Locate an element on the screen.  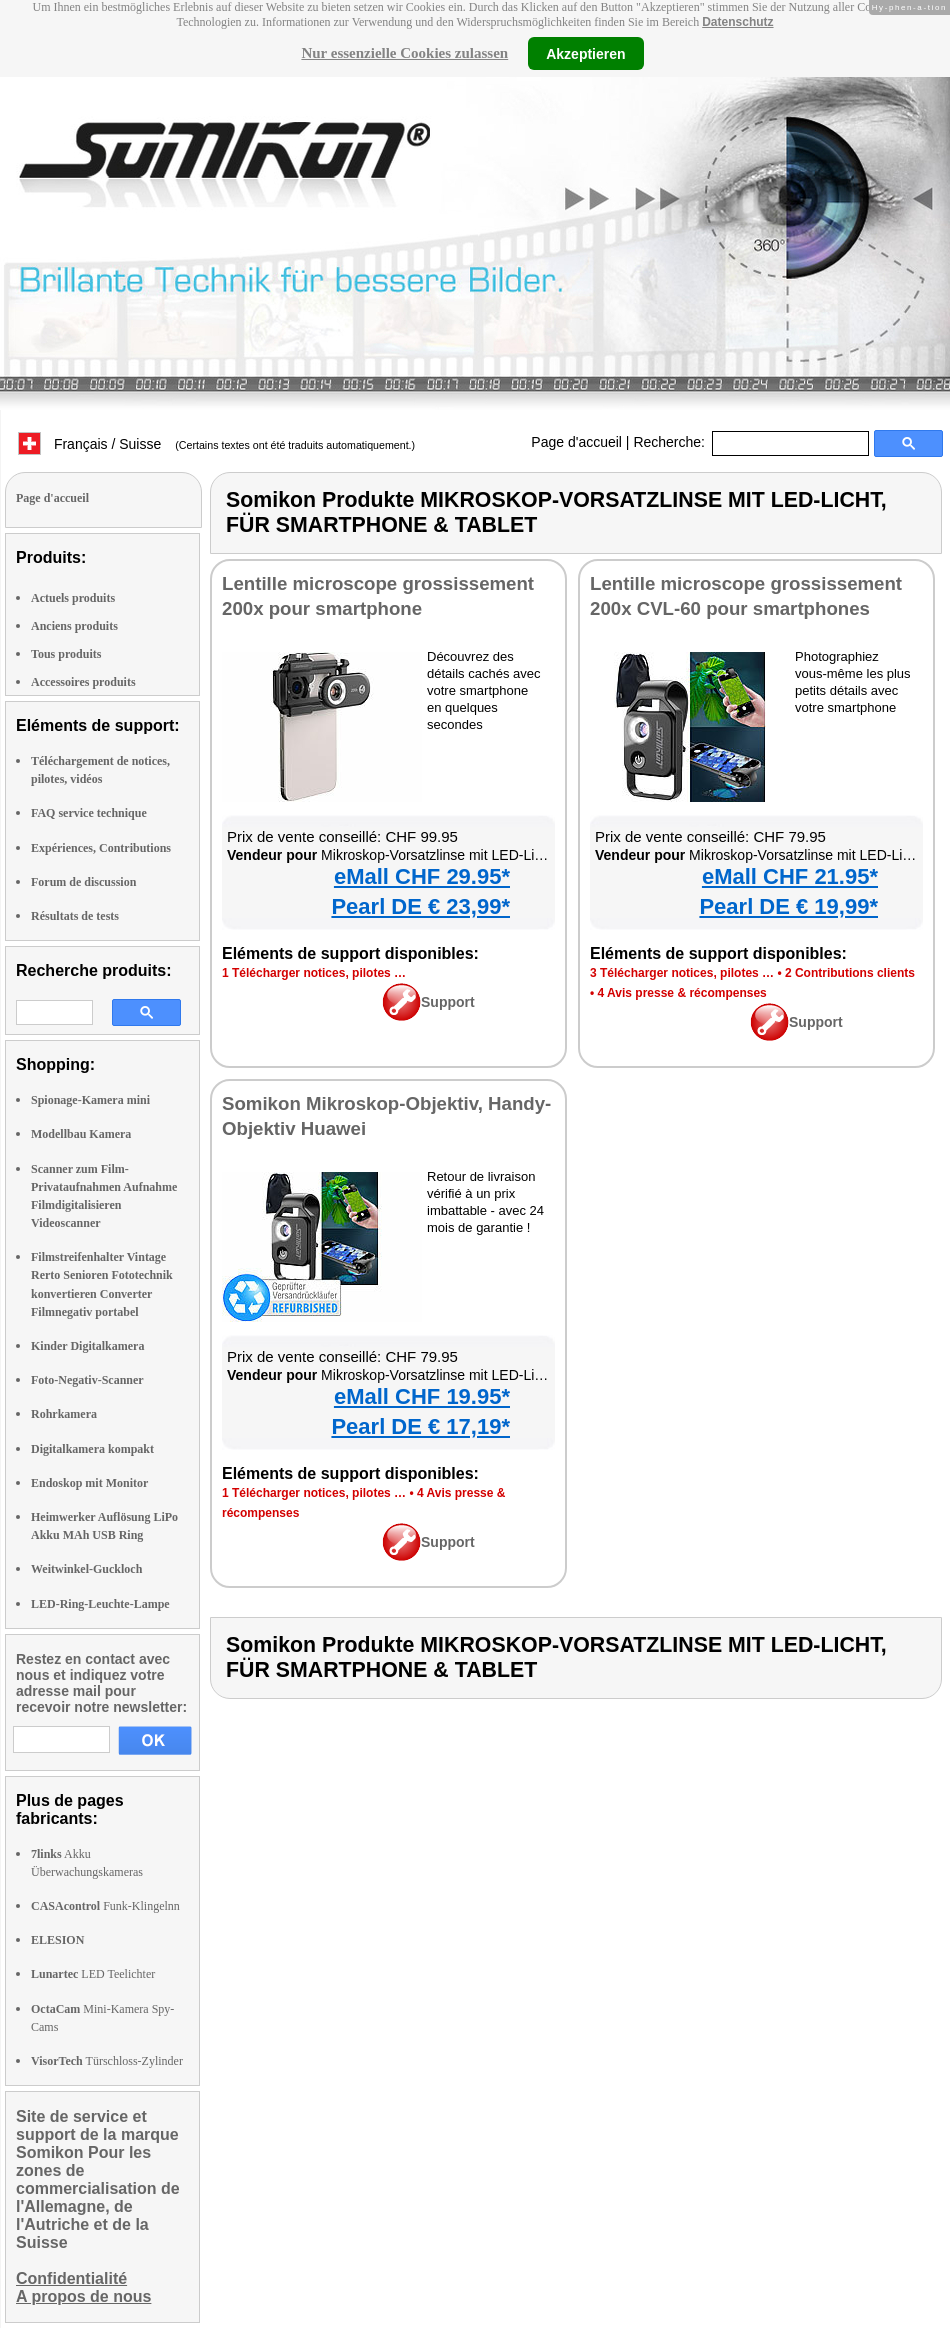
Actuels produits is located at coordinates (73, 598).